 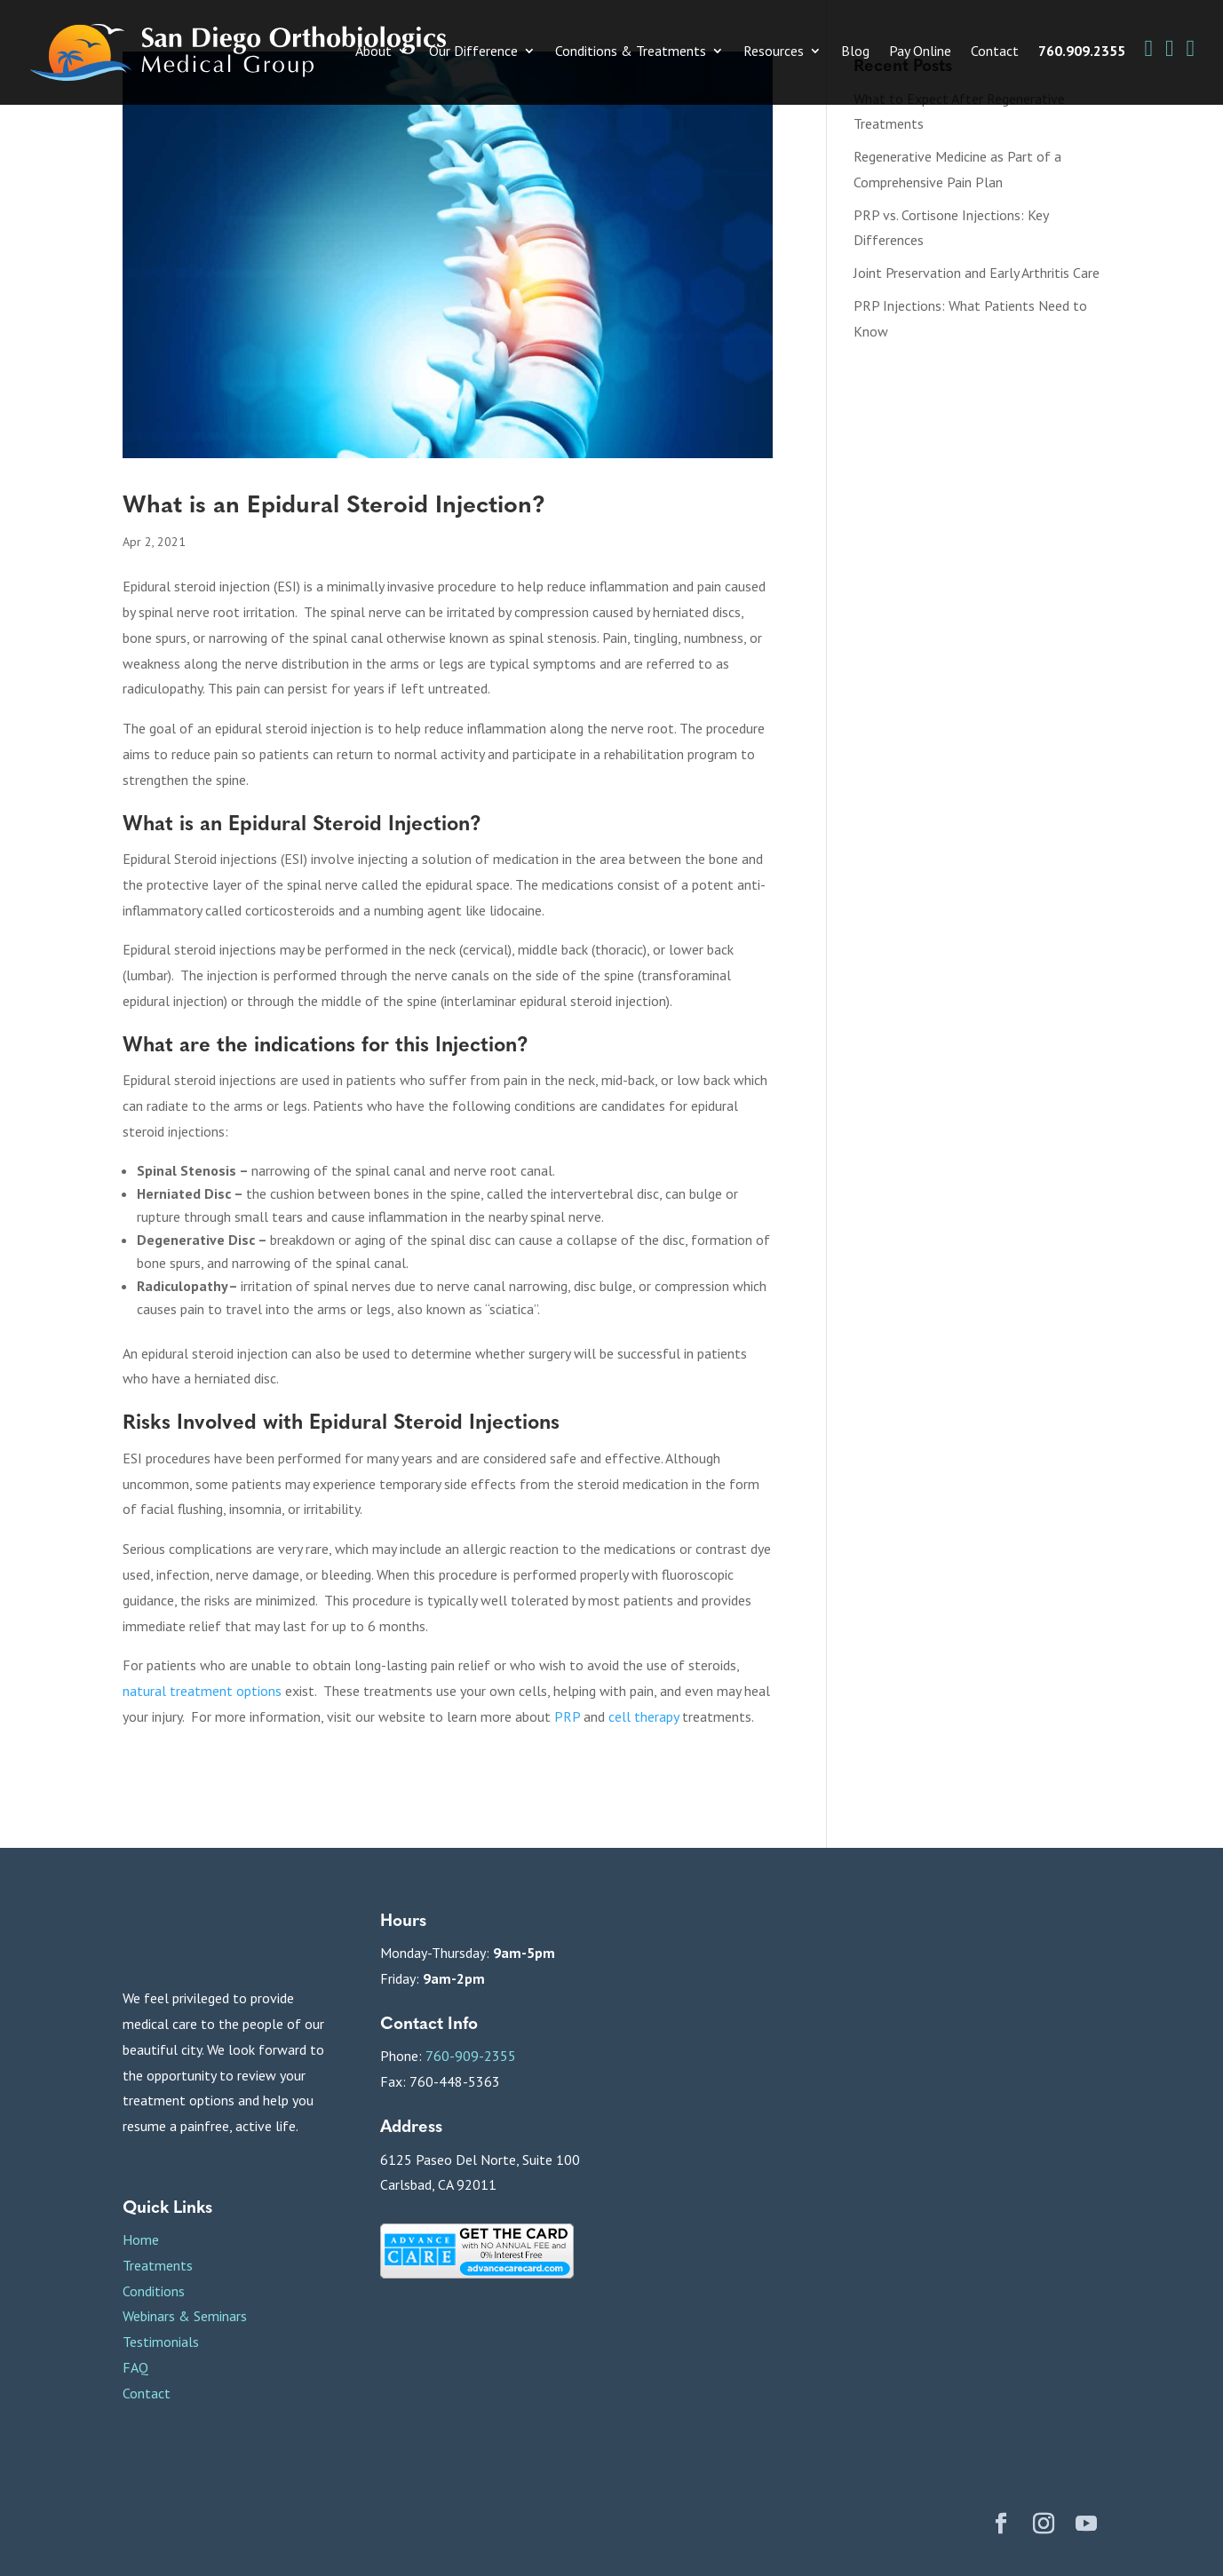 I want to click on Testimonials, so click(x=161, y=2341).